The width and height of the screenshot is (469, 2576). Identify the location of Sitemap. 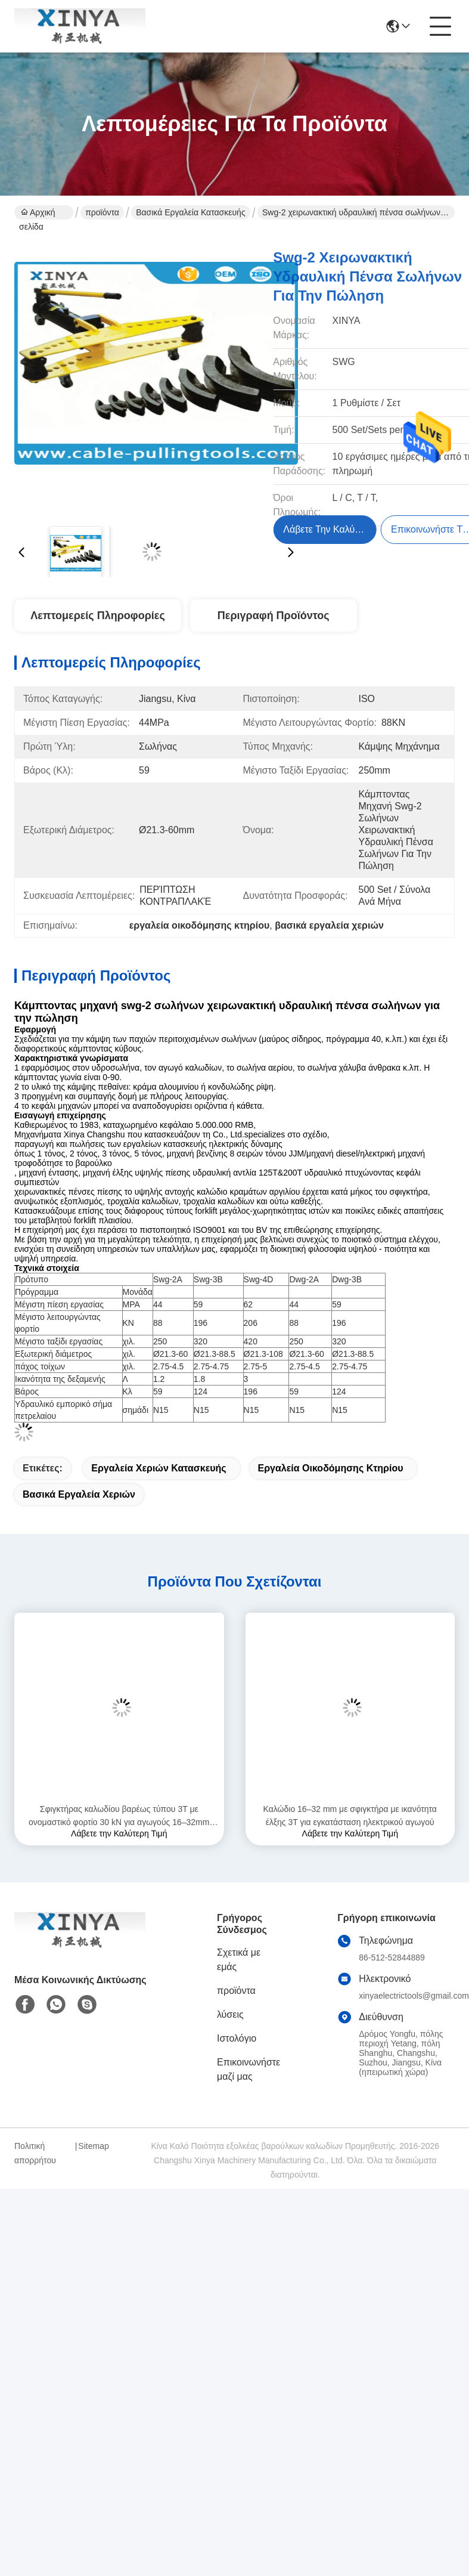
(93, 2146).